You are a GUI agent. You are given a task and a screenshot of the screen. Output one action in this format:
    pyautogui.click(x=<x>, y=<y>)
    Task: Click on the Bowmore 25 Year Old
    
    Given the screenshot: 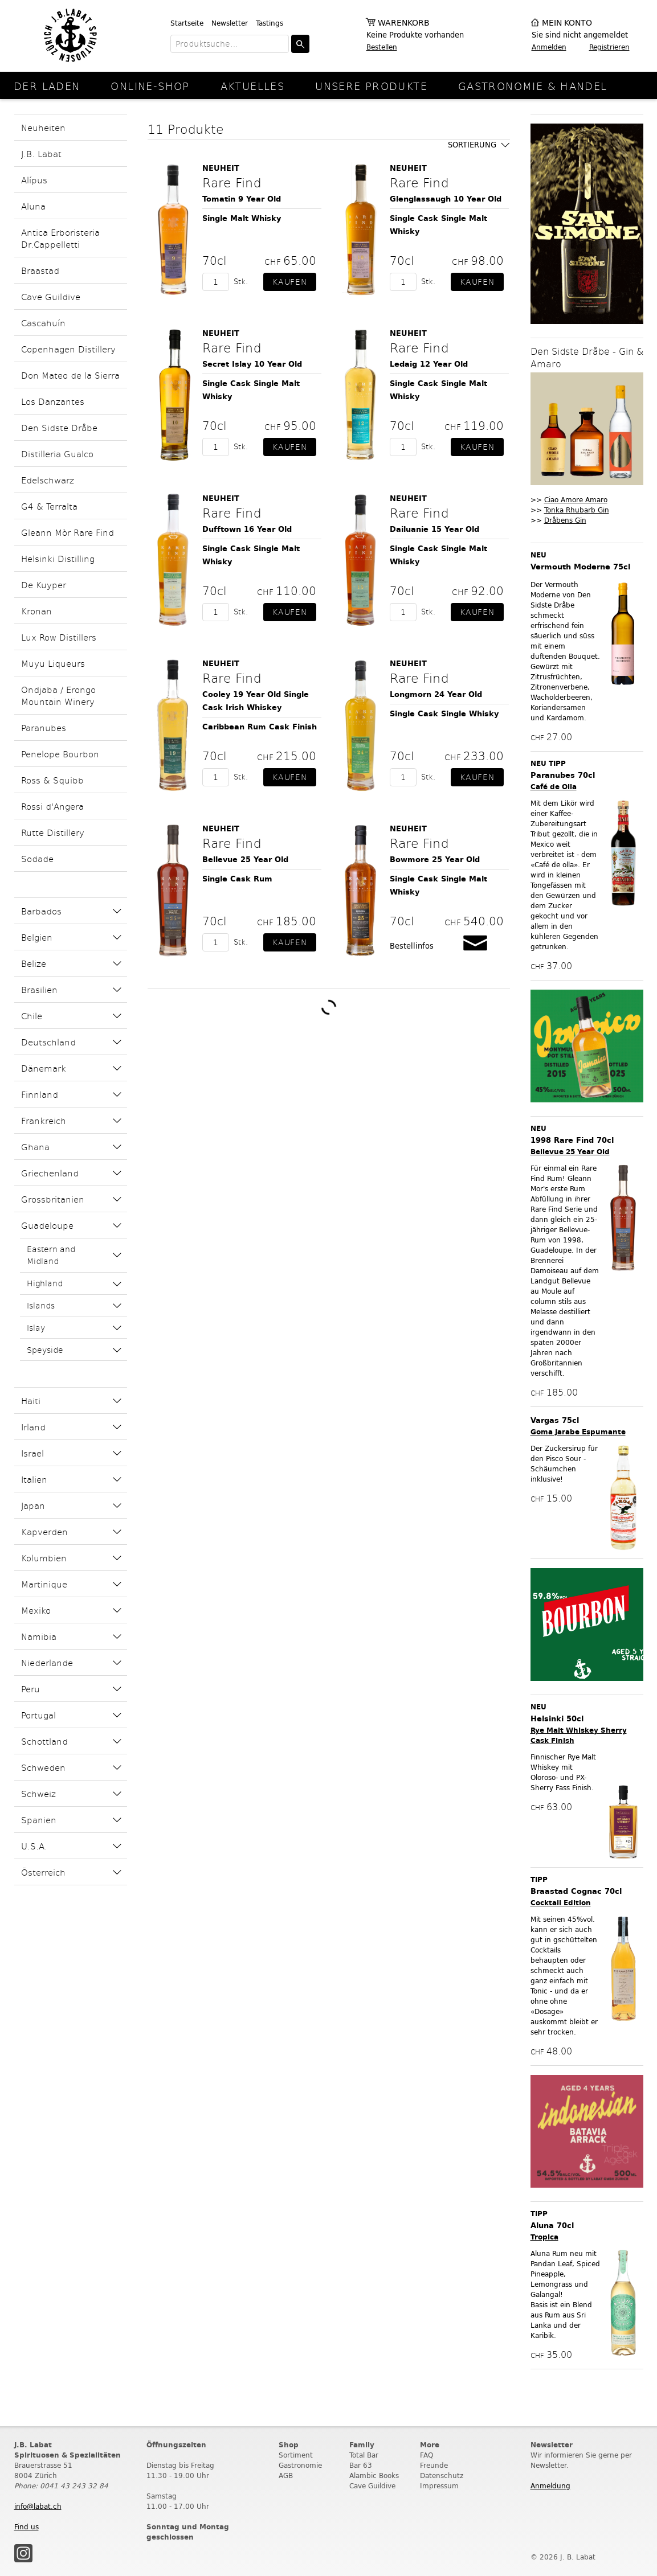 What is the action you would take?
    pyautogui.click(x=435, y=859)
    